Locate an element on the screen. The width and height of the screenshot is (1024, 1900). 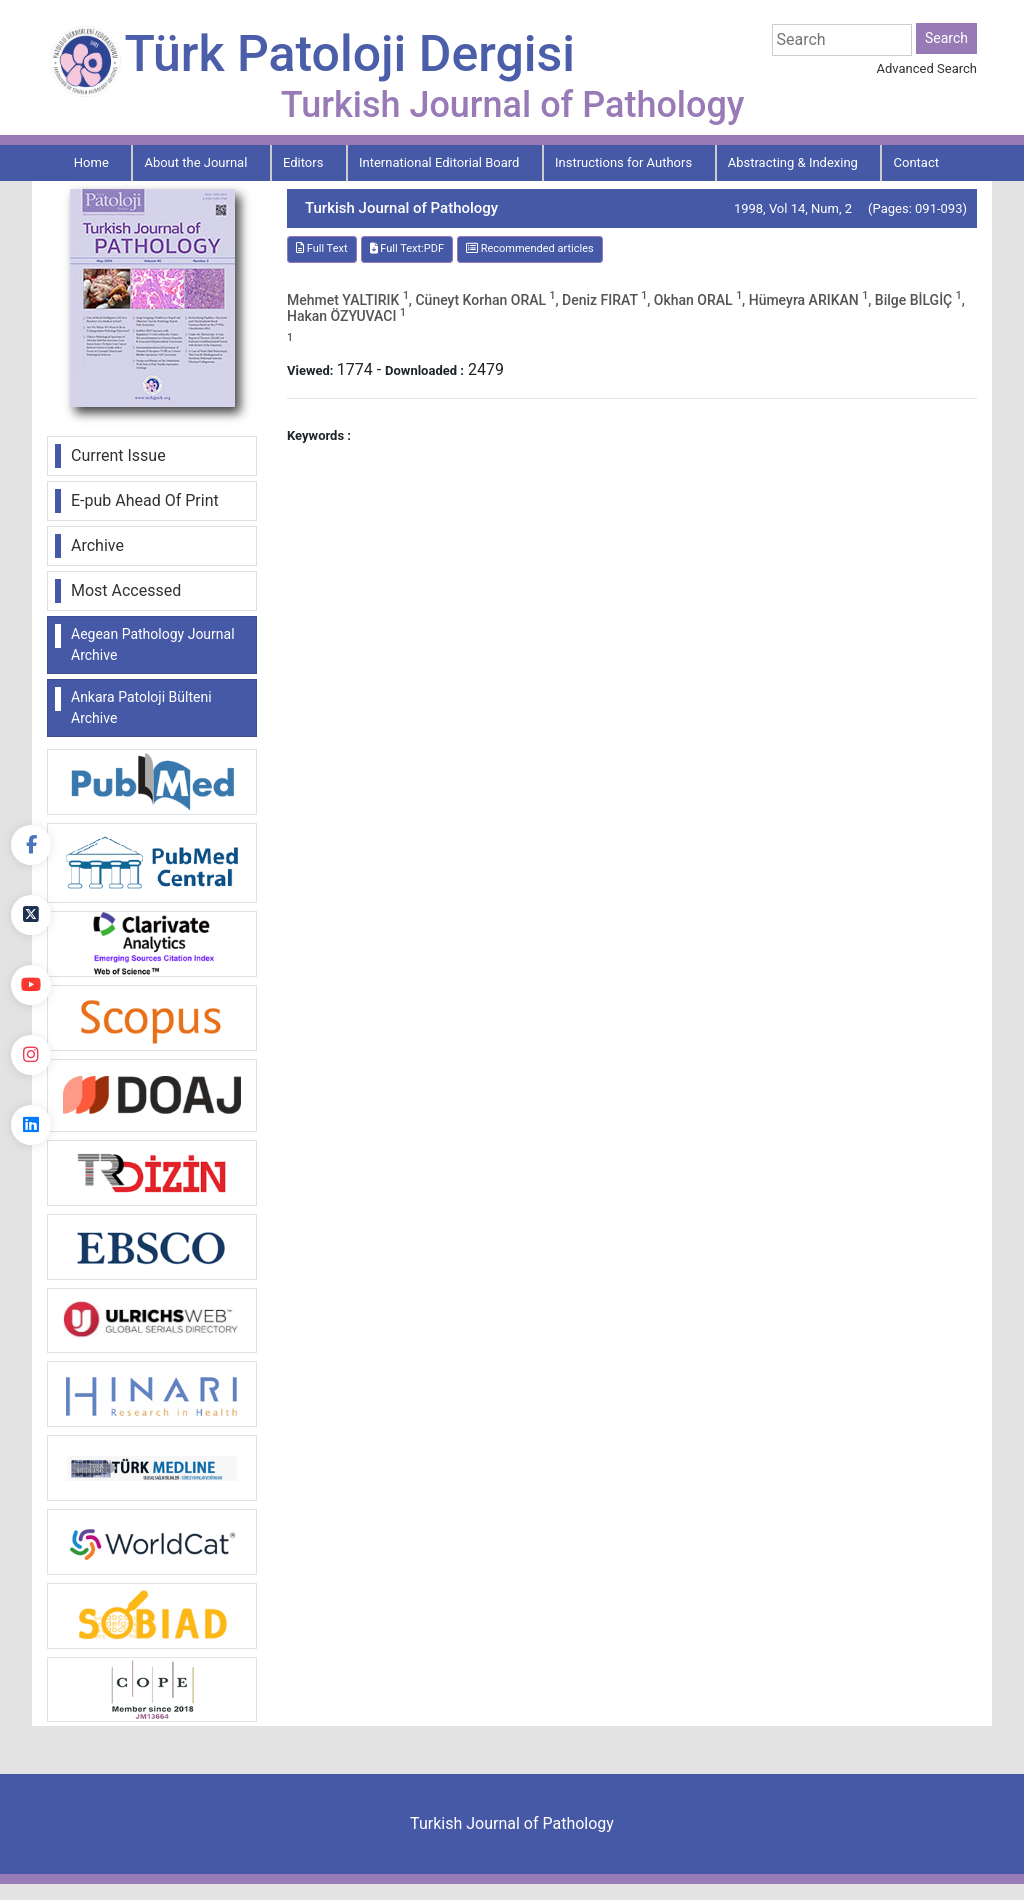
Archive is located at coordinates (97, 545).